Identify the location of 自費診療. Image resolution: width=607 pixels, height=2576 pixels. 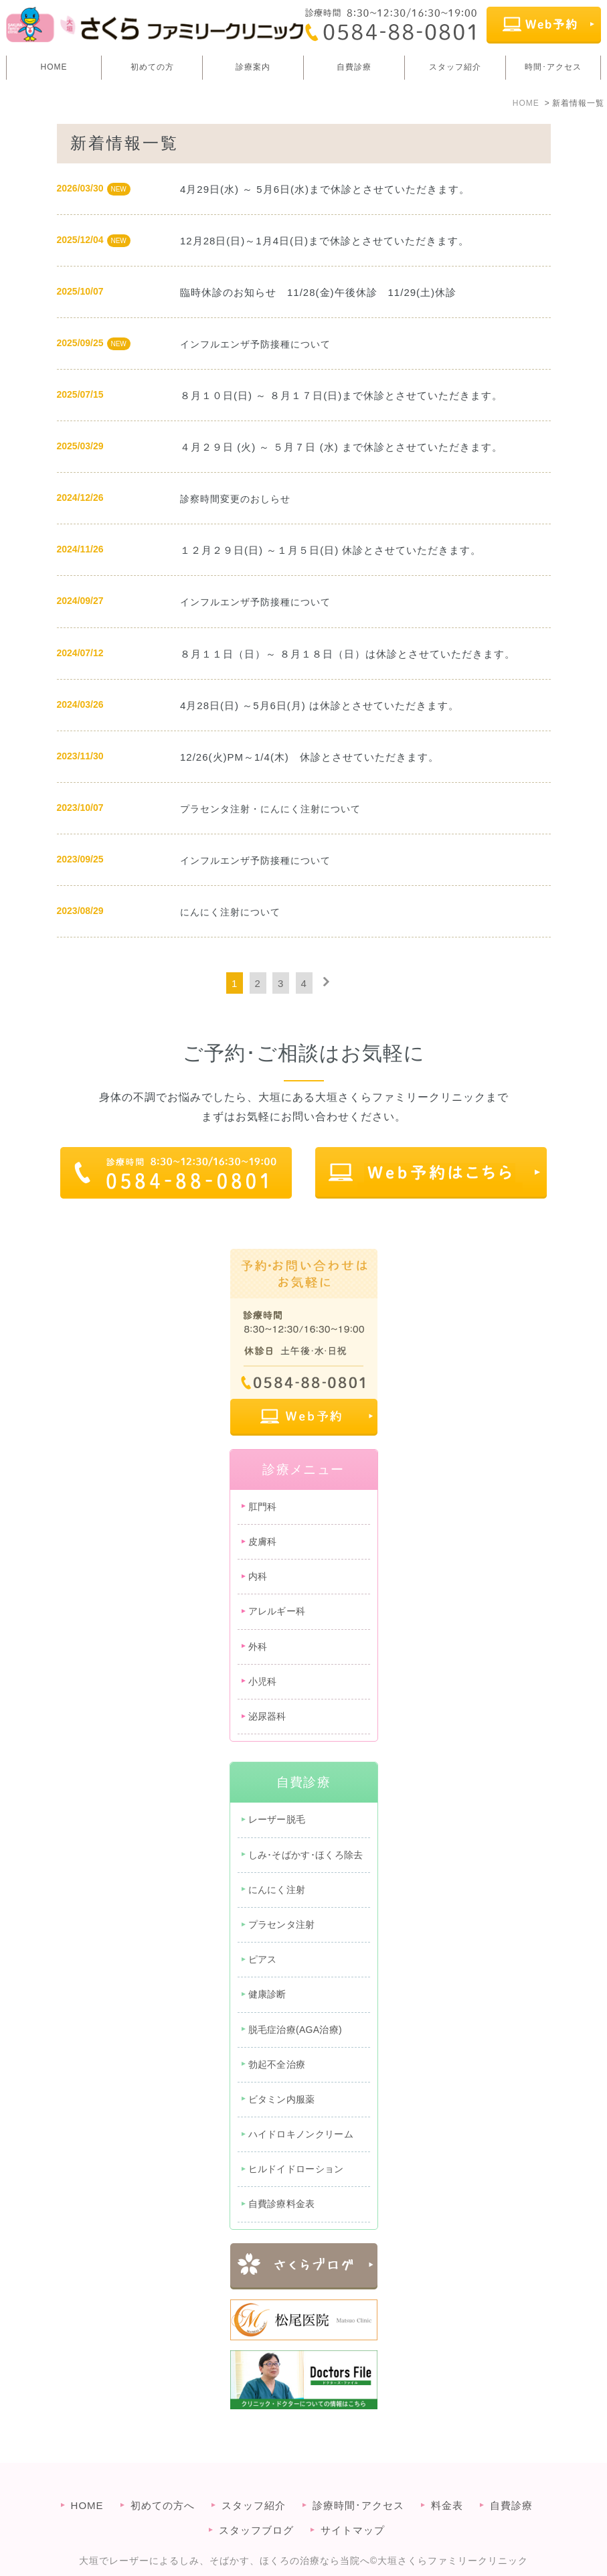
(354, 67).